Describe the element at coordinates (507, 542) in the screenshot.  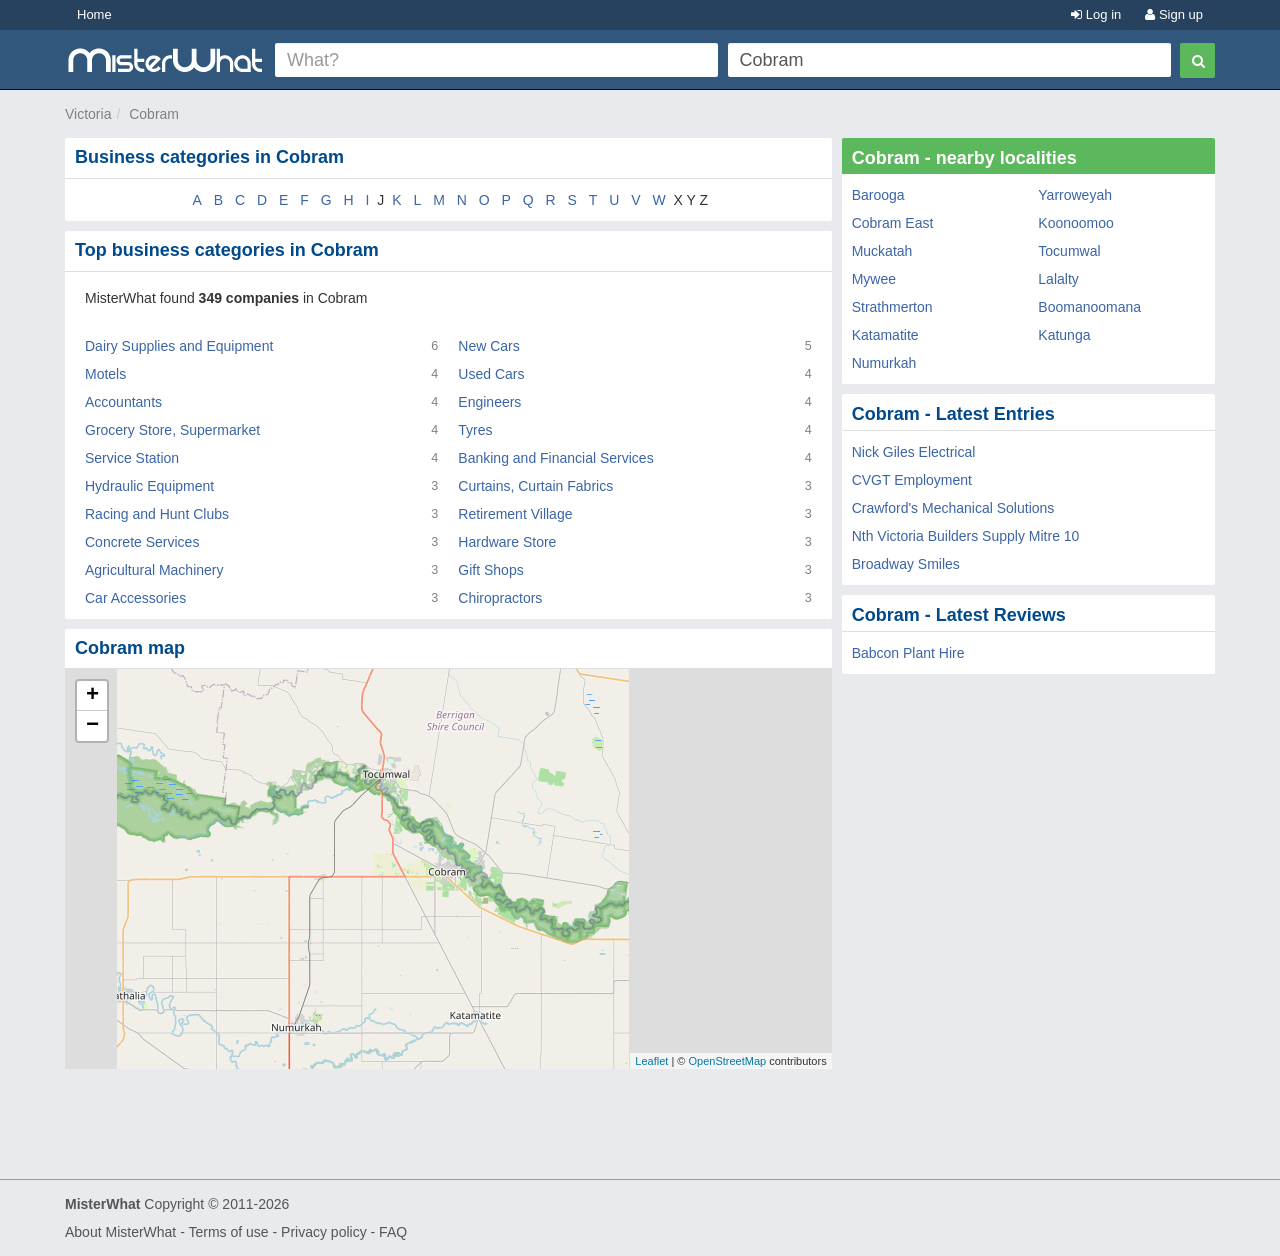
I see `Hardware Store` at that location.